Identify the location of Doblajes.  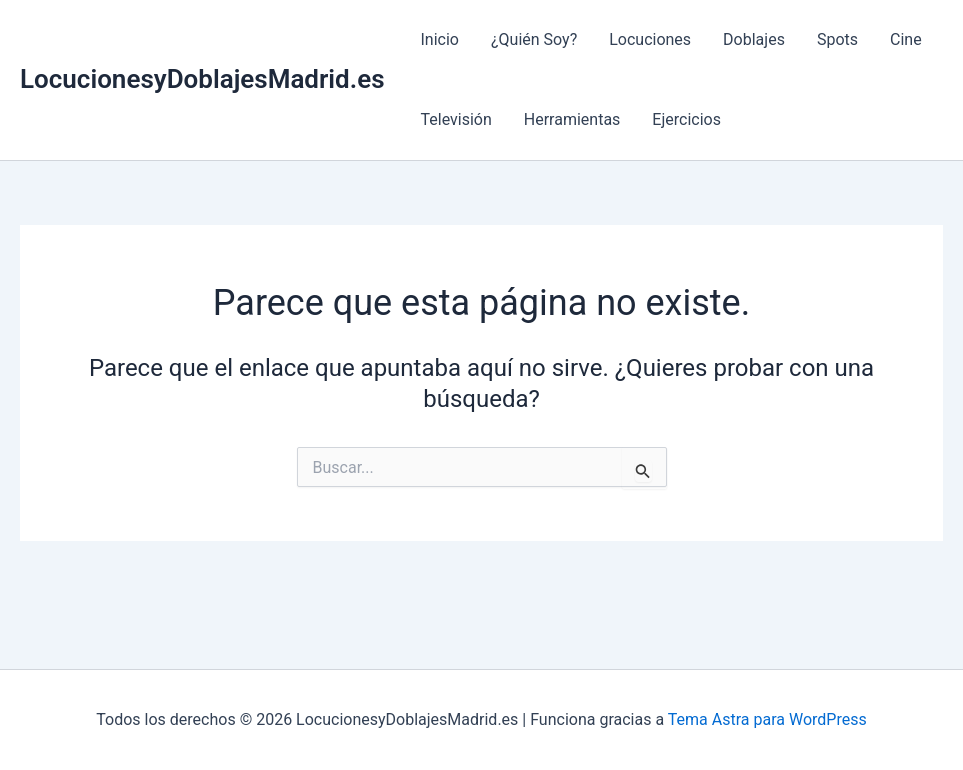
(754, 39).